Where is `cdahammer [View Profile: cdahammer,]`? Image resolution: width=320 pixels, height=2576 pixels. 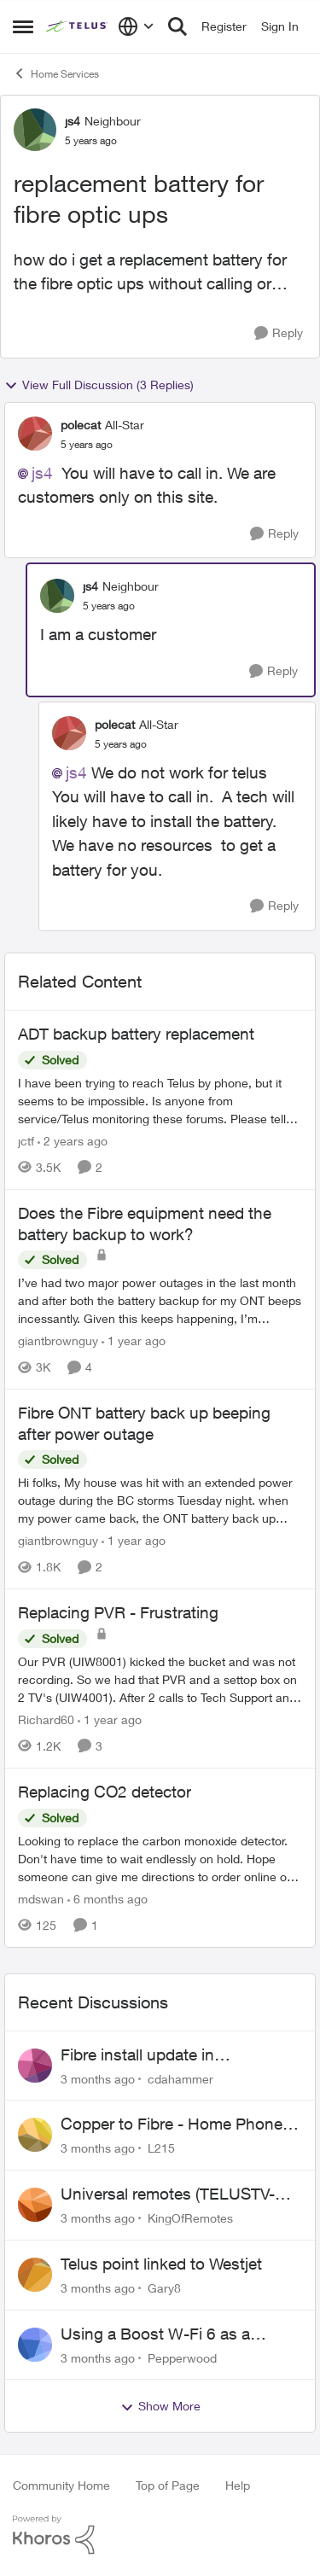
cdahammer [View Profile: cdahammer,] is located at coordinates (180, 2078).